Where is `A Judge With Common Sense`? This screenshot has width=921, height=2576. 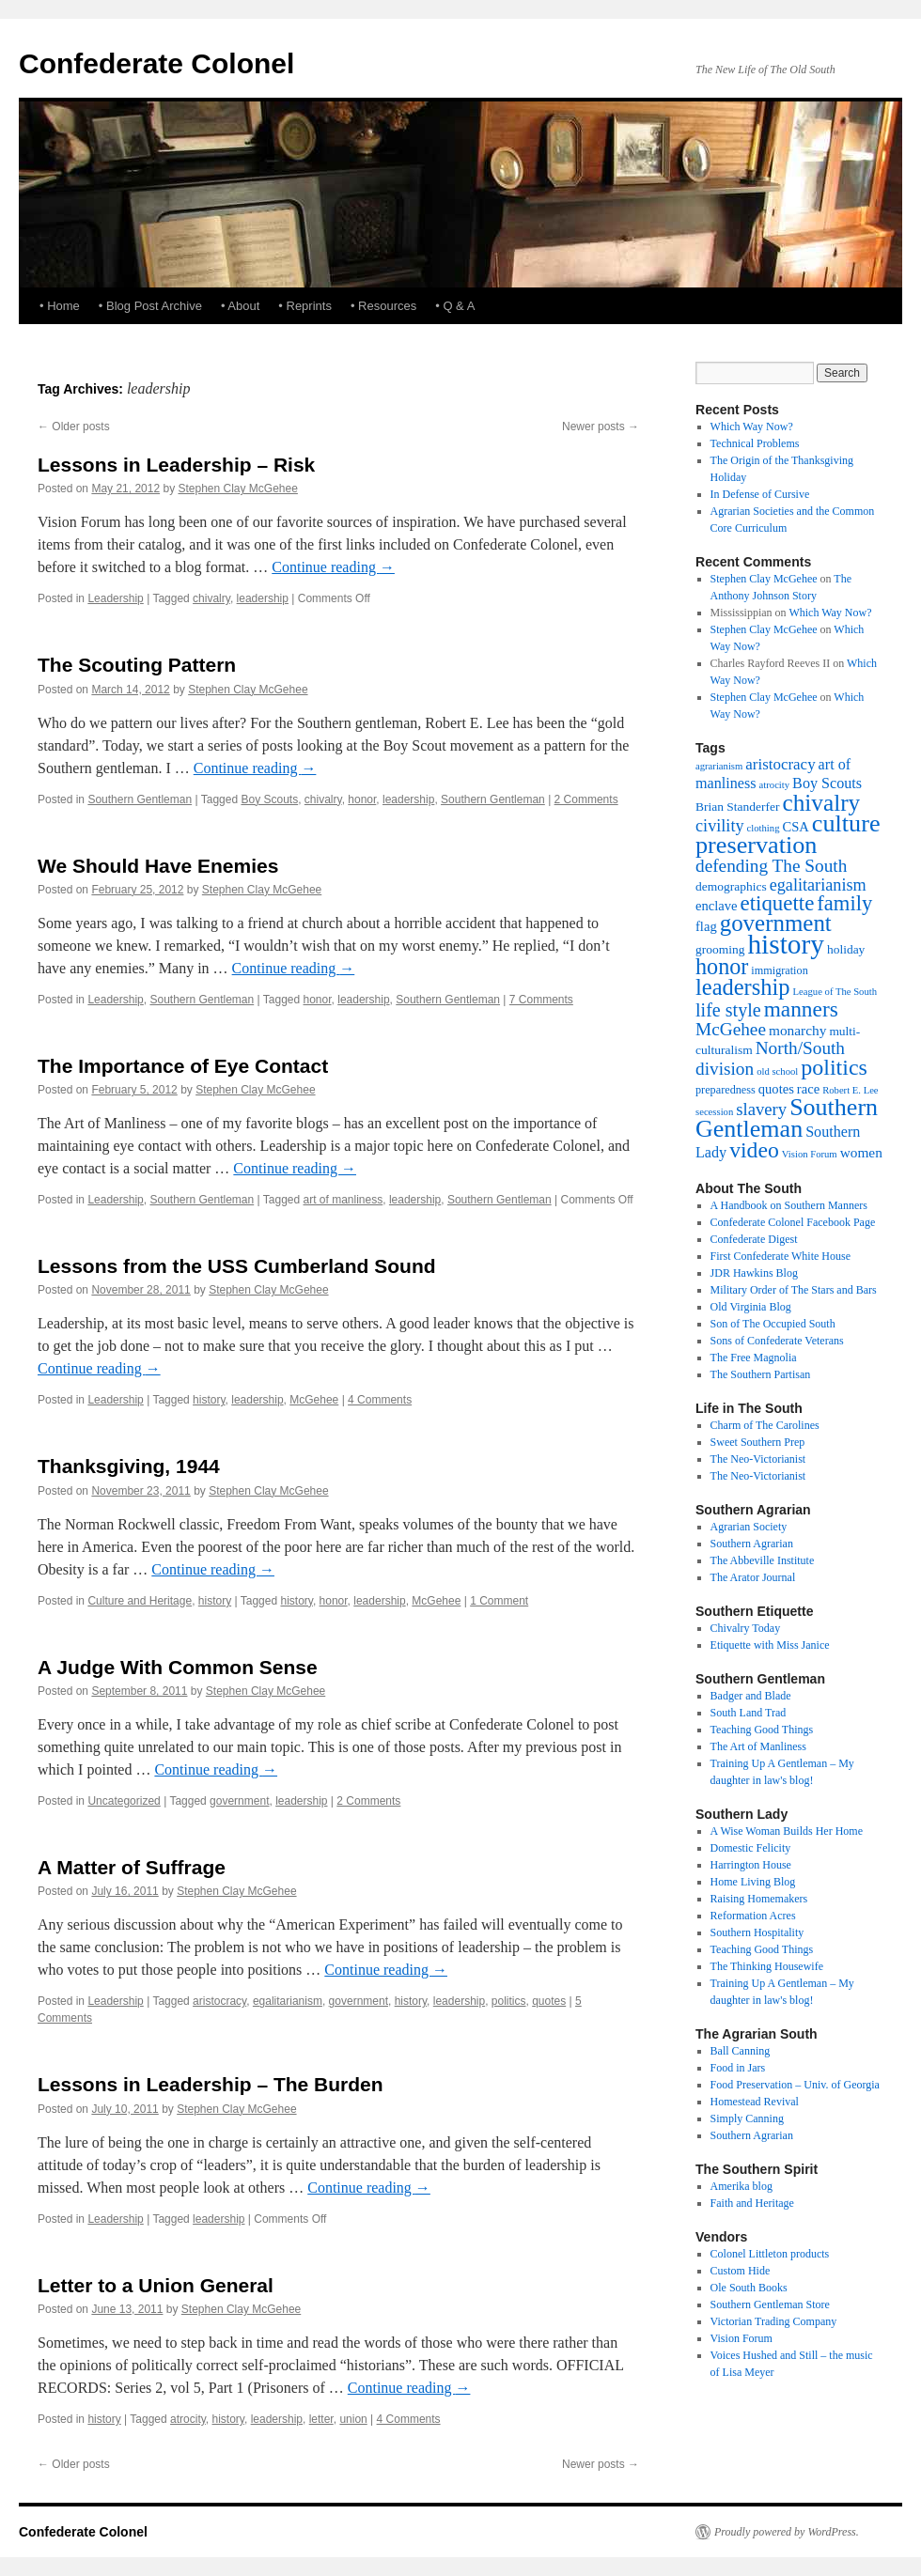 A Judge With Common Sense is located at coordinates (178, 1667).